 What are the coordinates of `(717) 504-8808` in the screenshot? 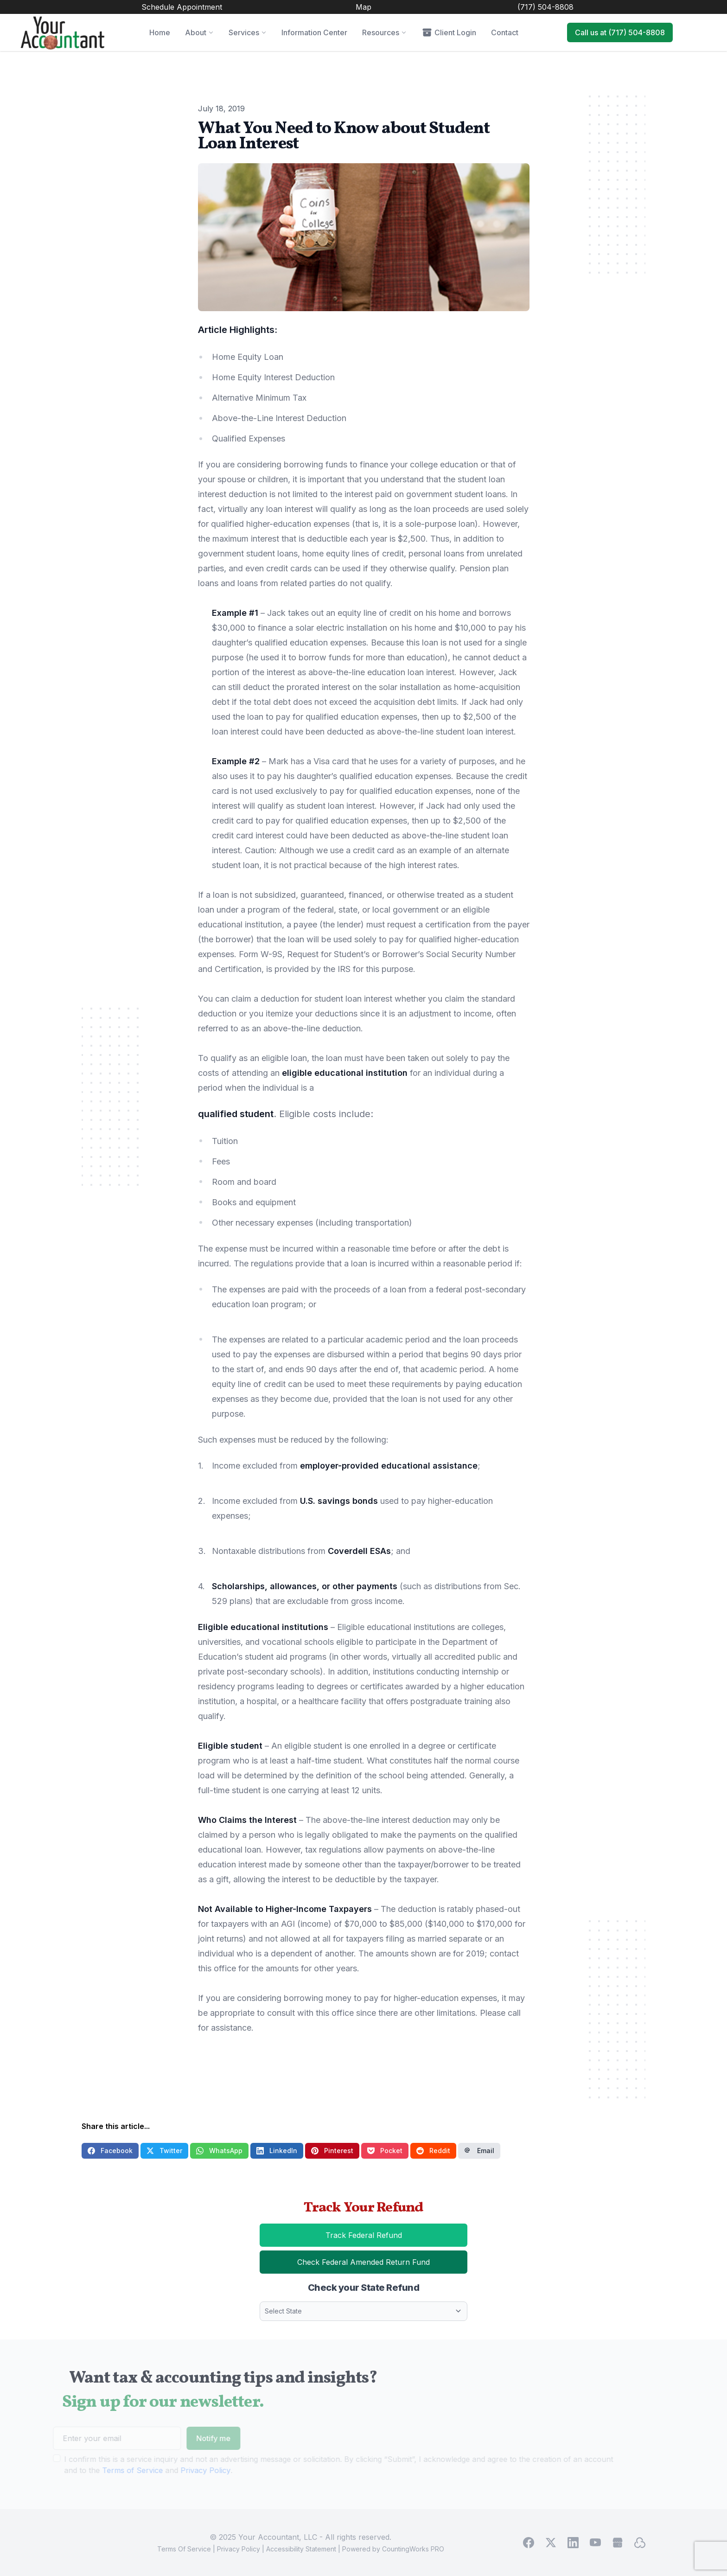 It's located at (545, 7).